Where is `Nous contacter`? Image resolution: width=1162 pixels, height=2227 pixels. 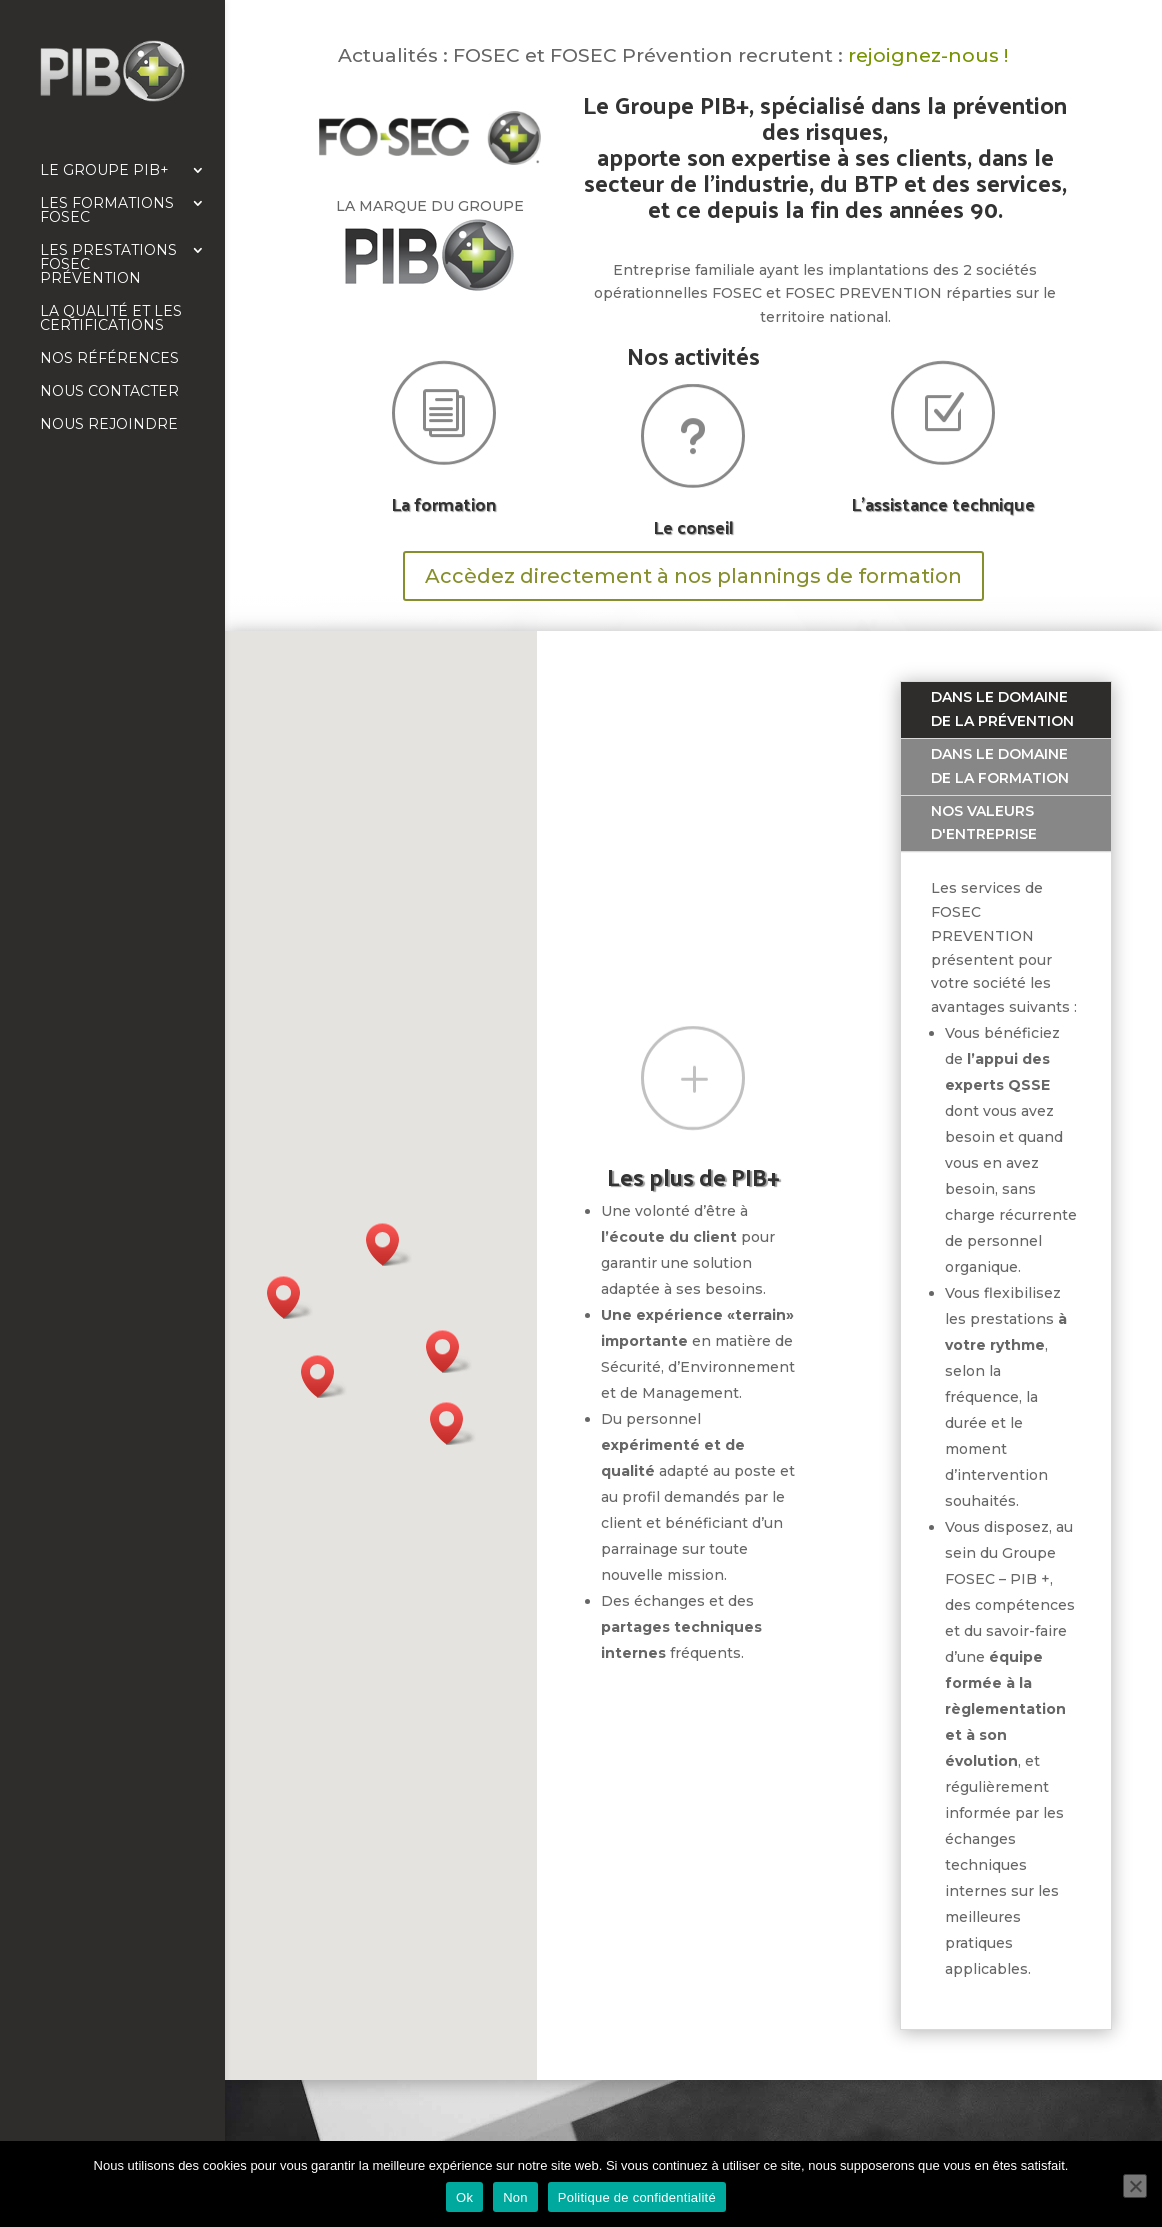 Nous contacter is located at coordinates (109, 392).